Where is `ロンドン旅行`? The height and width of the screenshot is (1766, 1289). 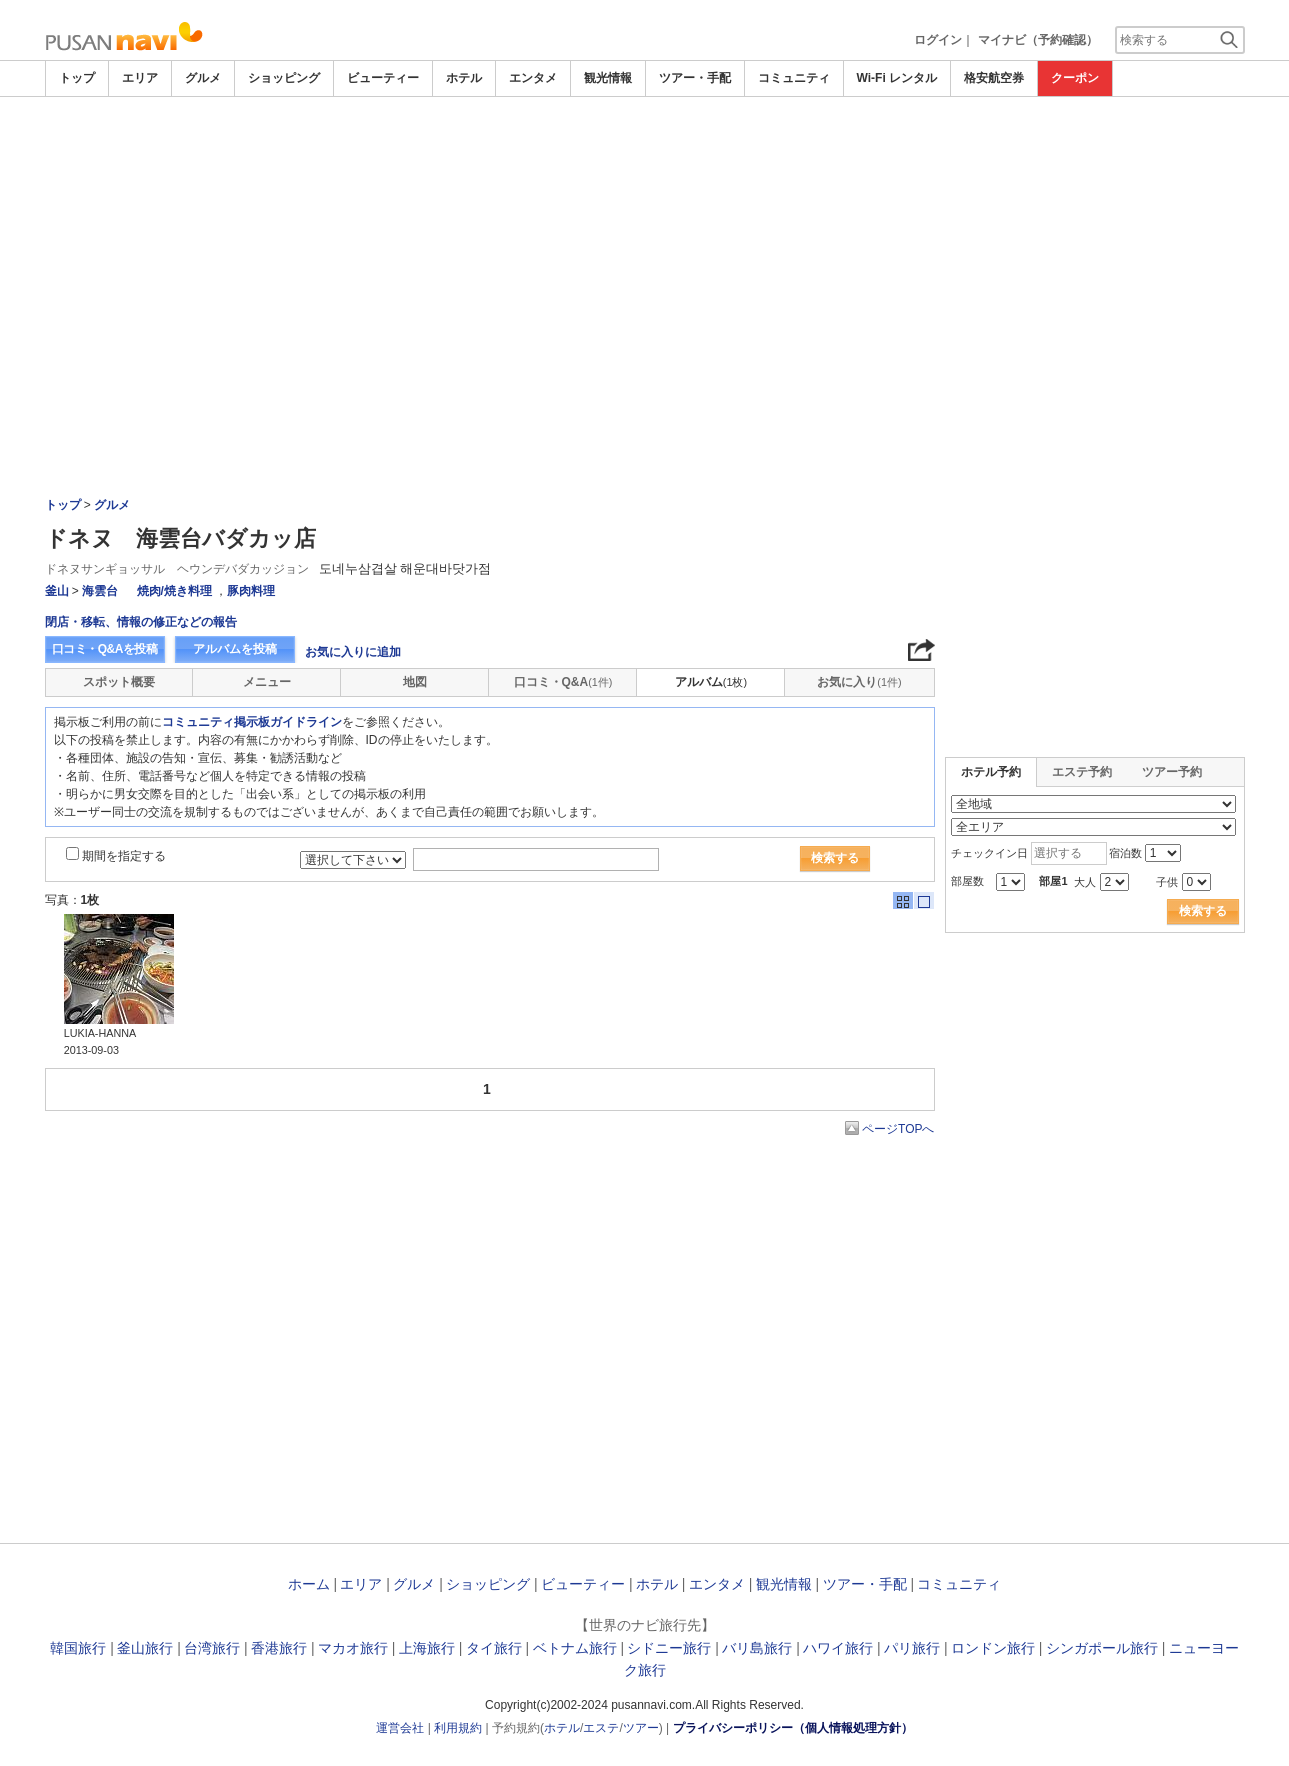
ロンドン旅行 is located at coordinates (993, 1648).